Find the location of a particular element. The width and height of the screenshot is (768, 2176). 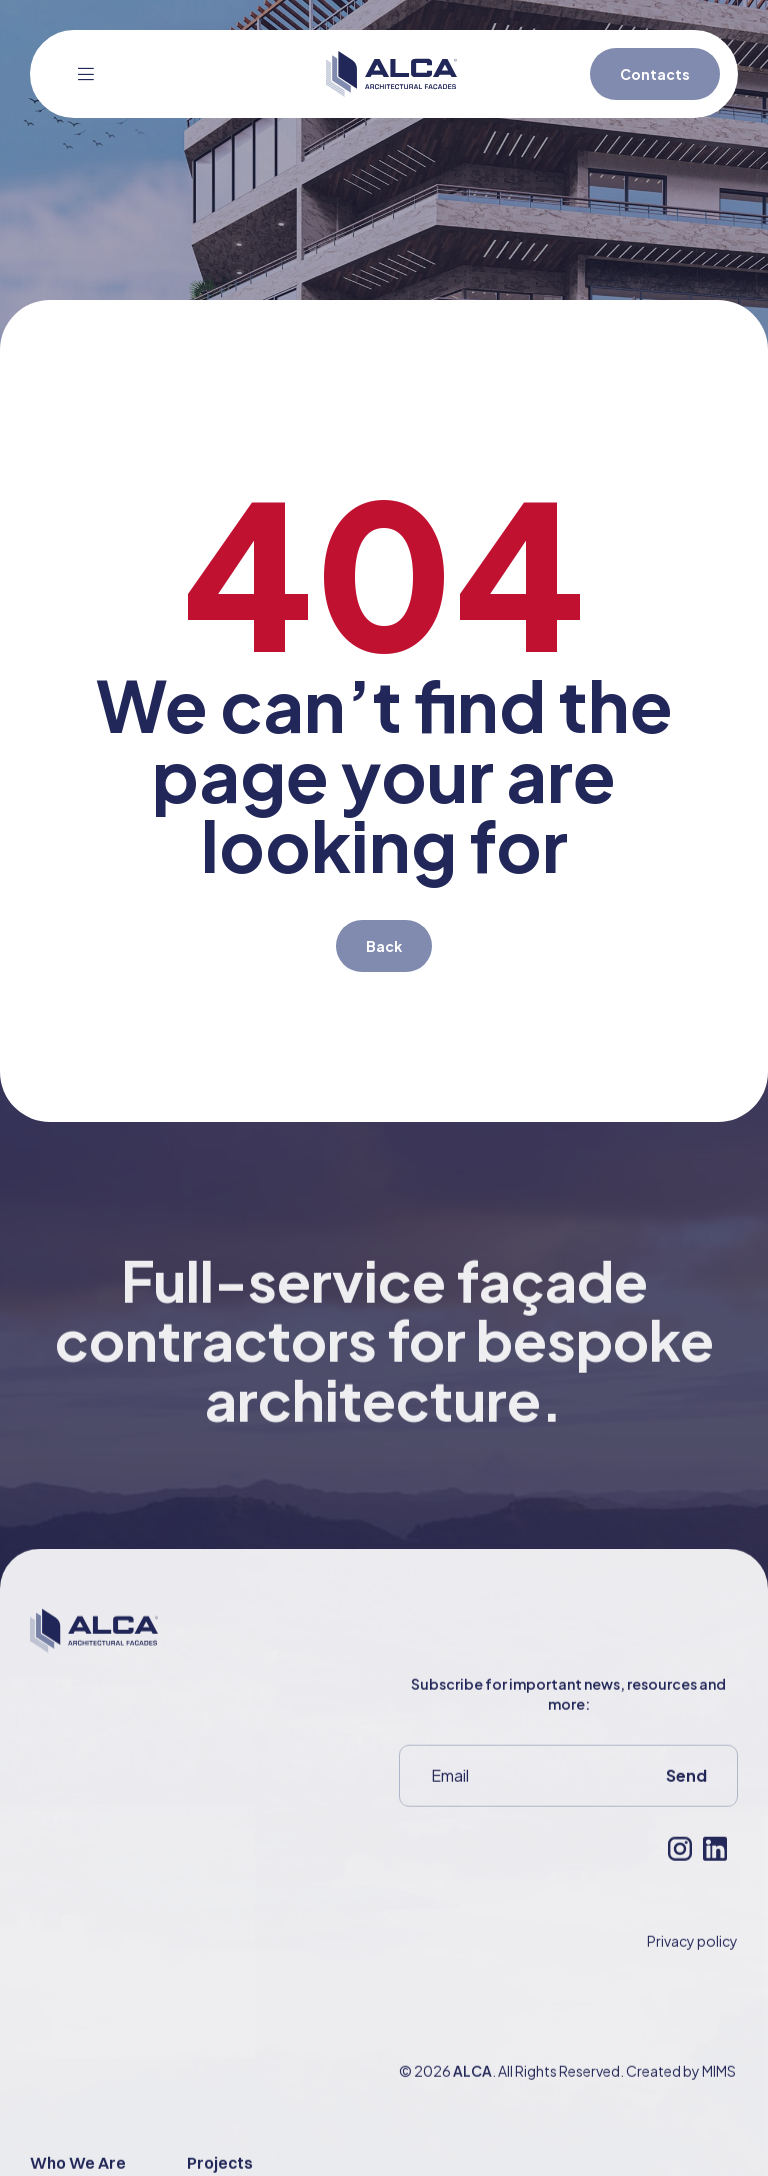

Send is located at coordinates (686, 1801).